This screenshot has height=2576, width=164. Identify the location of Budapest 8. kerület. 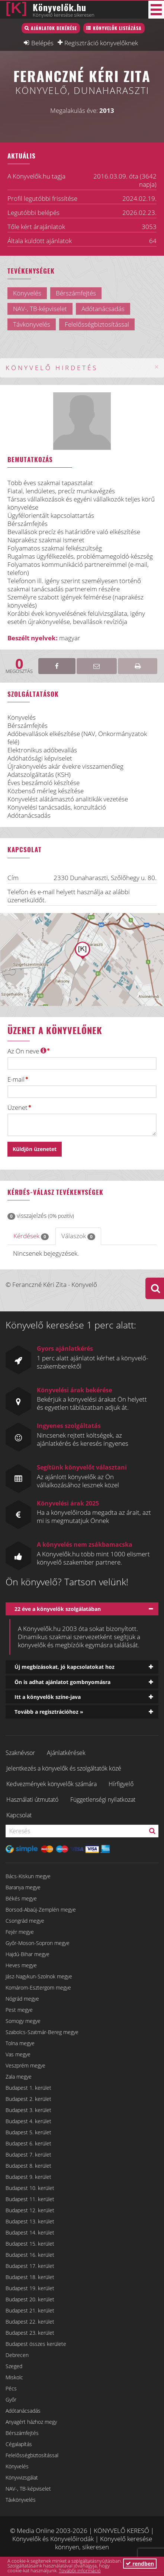
(28, 2165).